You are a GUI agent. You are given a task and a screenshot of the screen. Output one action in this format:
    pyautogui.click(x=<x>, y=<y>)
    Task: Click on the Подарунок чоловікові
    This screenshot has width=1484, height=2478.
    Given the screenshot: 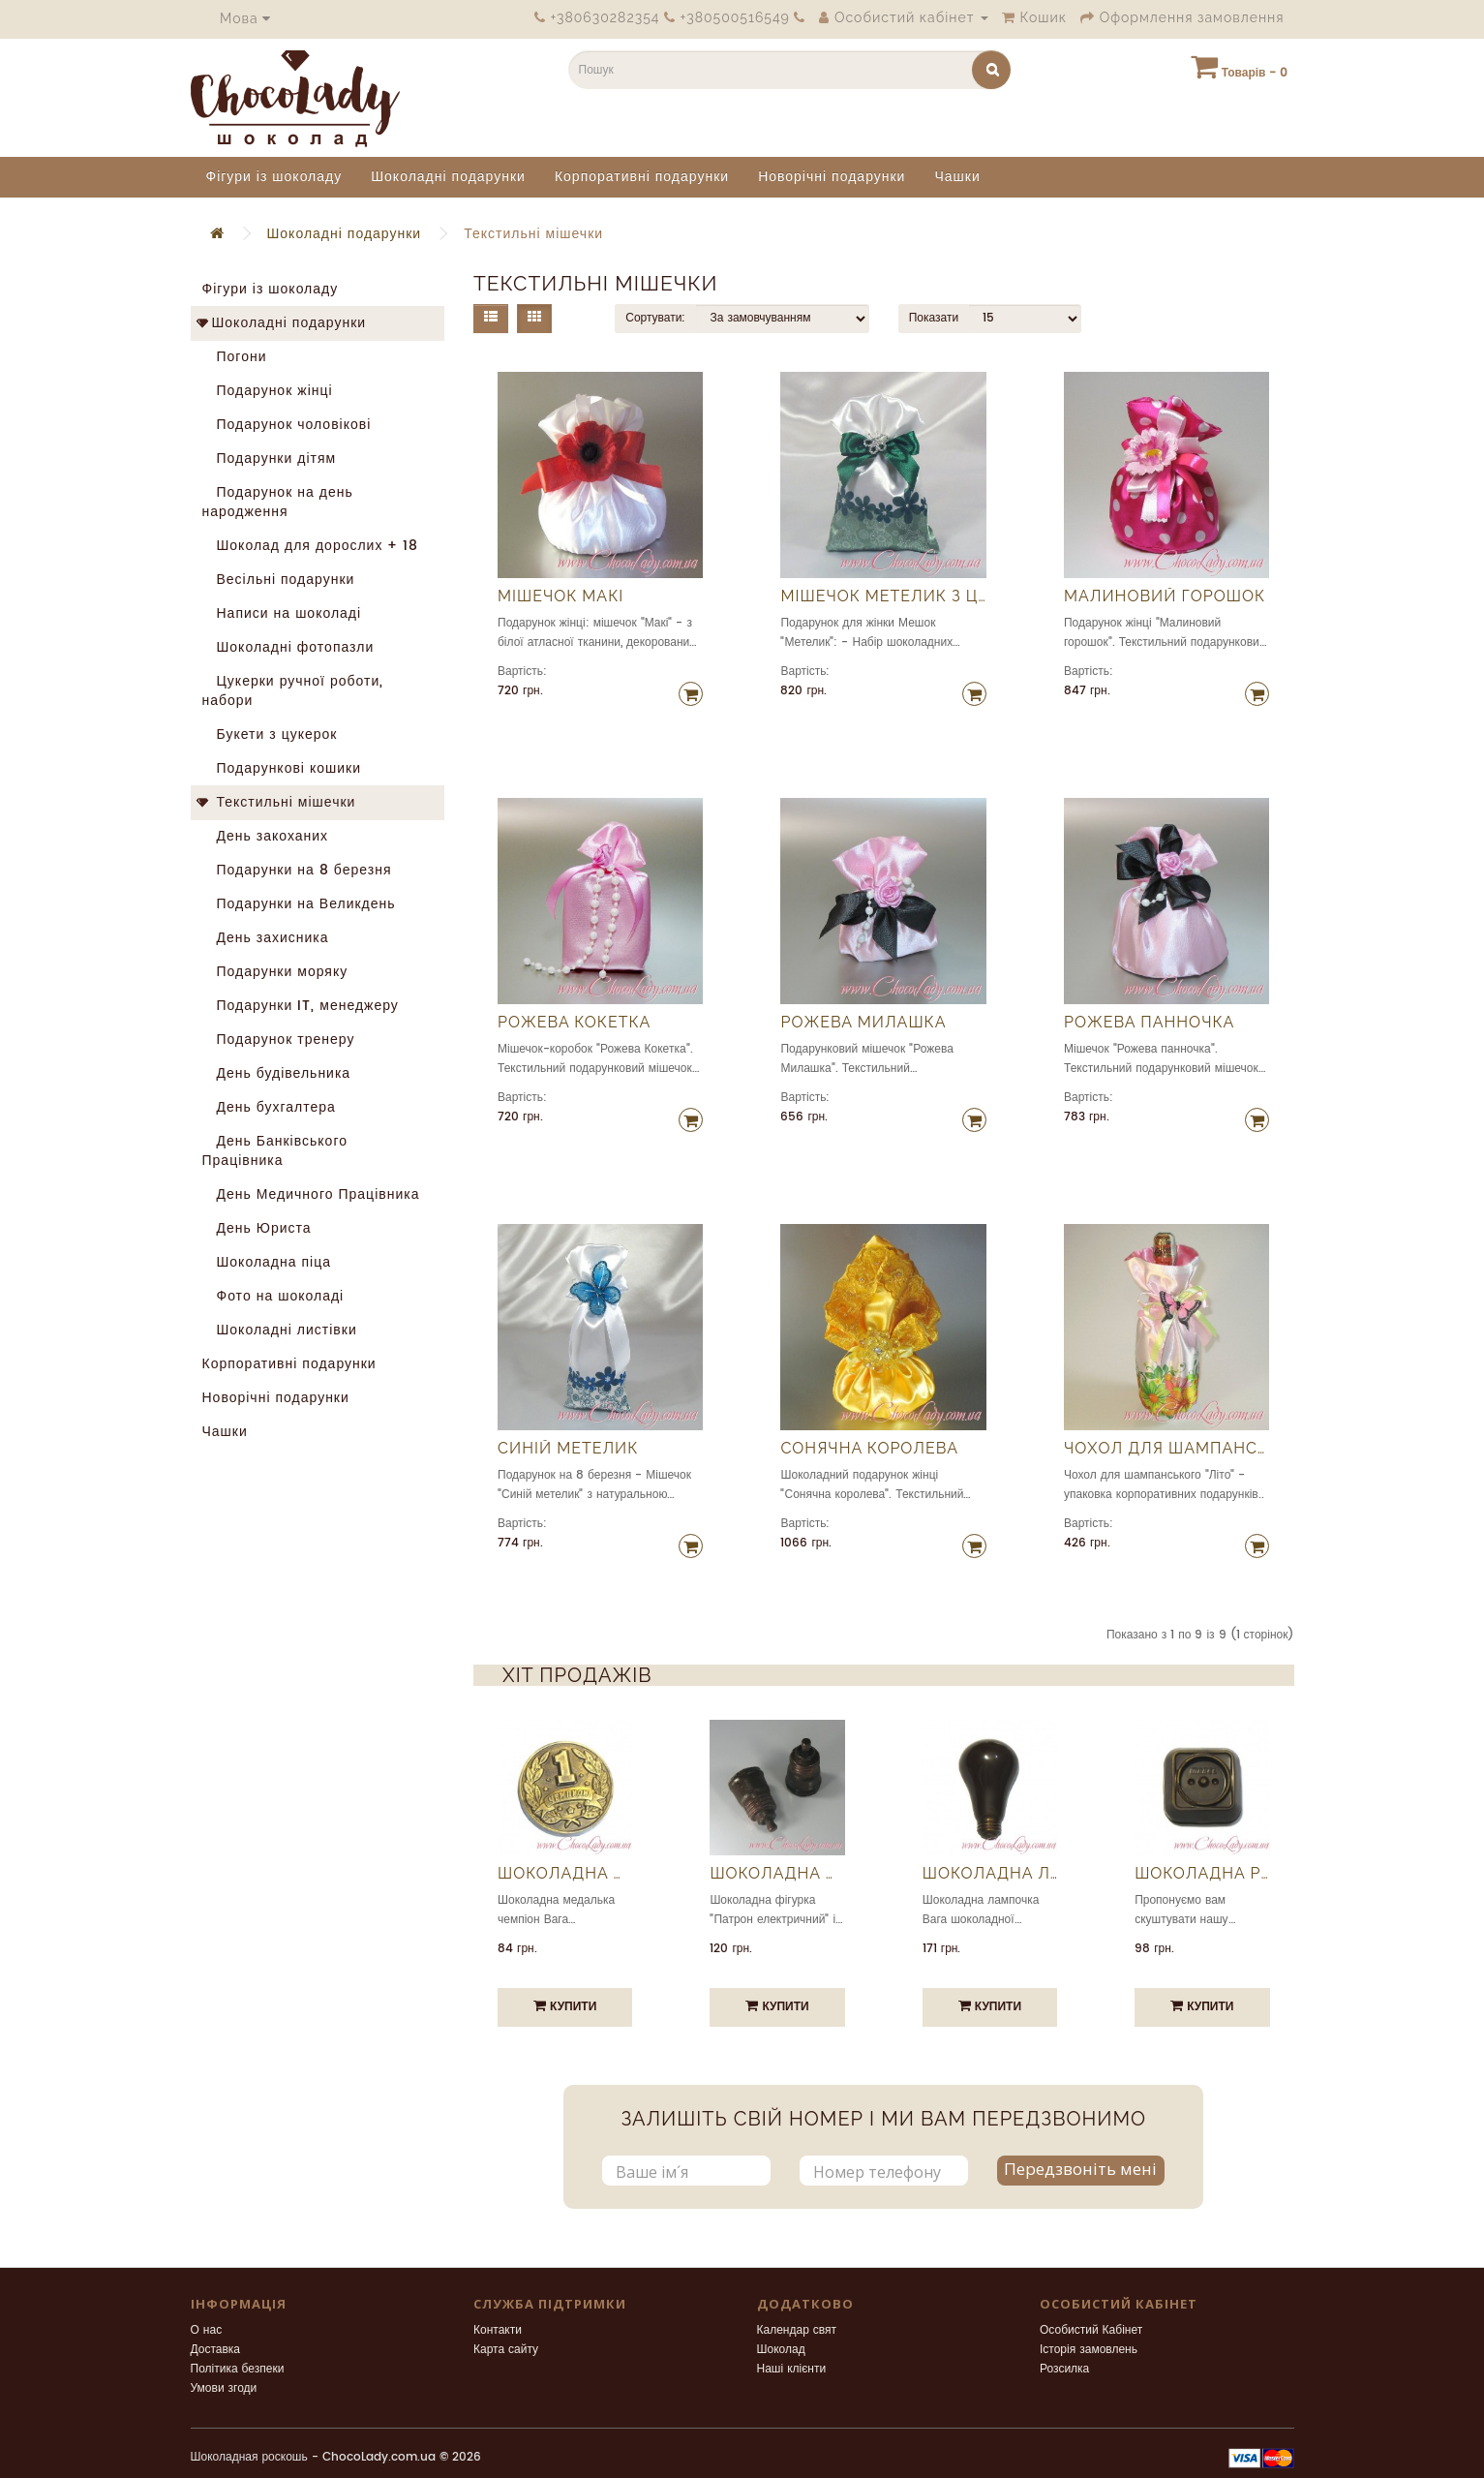 What is the action you would take?
    pyautogui.click(x=287, y=424)
    